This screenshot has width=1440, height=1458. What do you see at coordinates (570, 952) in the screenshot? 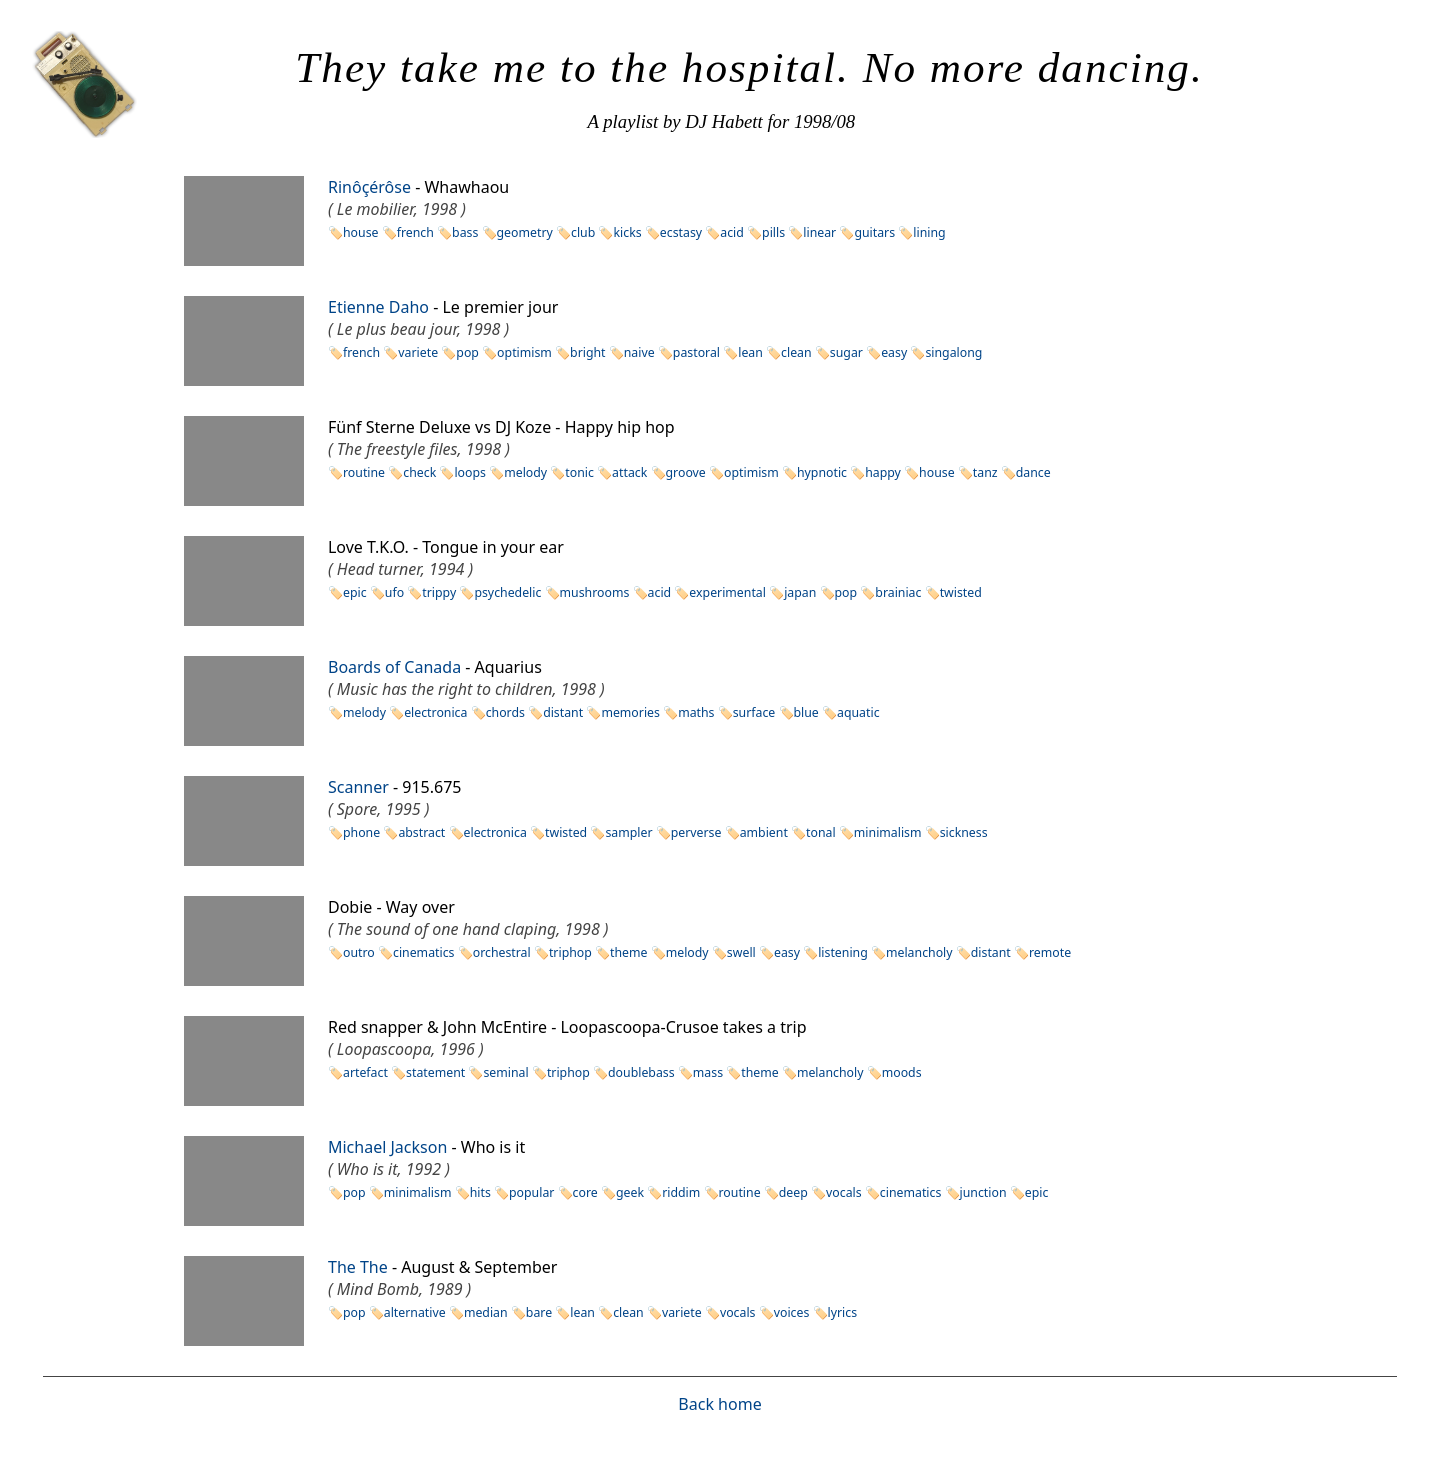
I see `triphop` at bounding box center [570, 952].